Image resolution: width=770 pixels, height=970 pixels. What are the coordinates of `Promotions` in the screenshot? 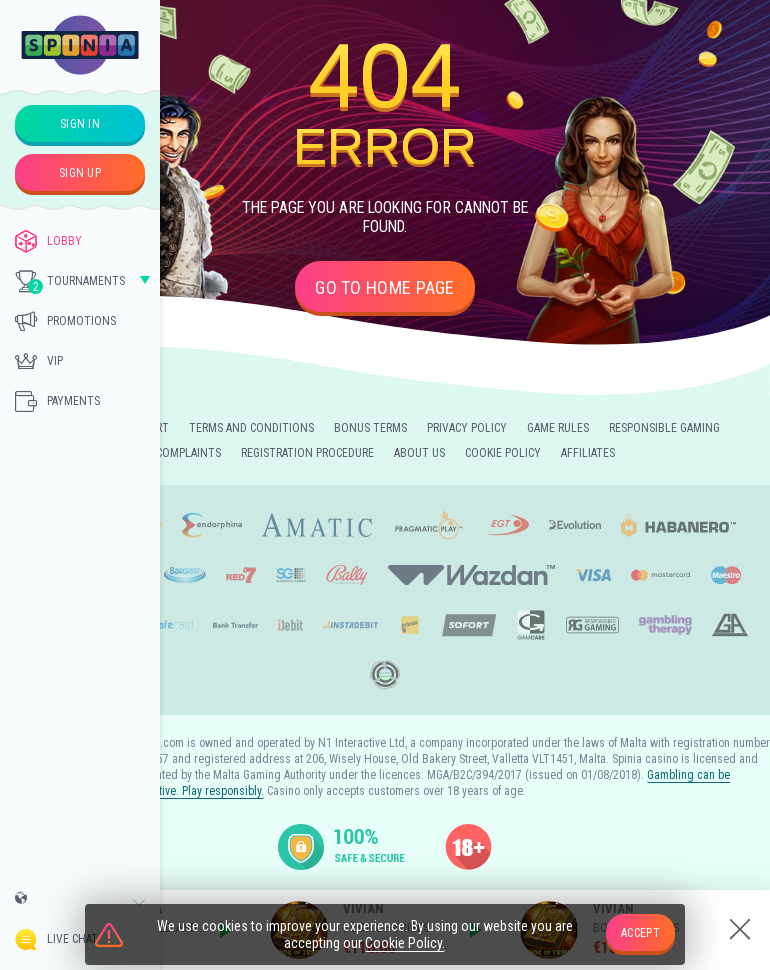 It's located at (65, 321).